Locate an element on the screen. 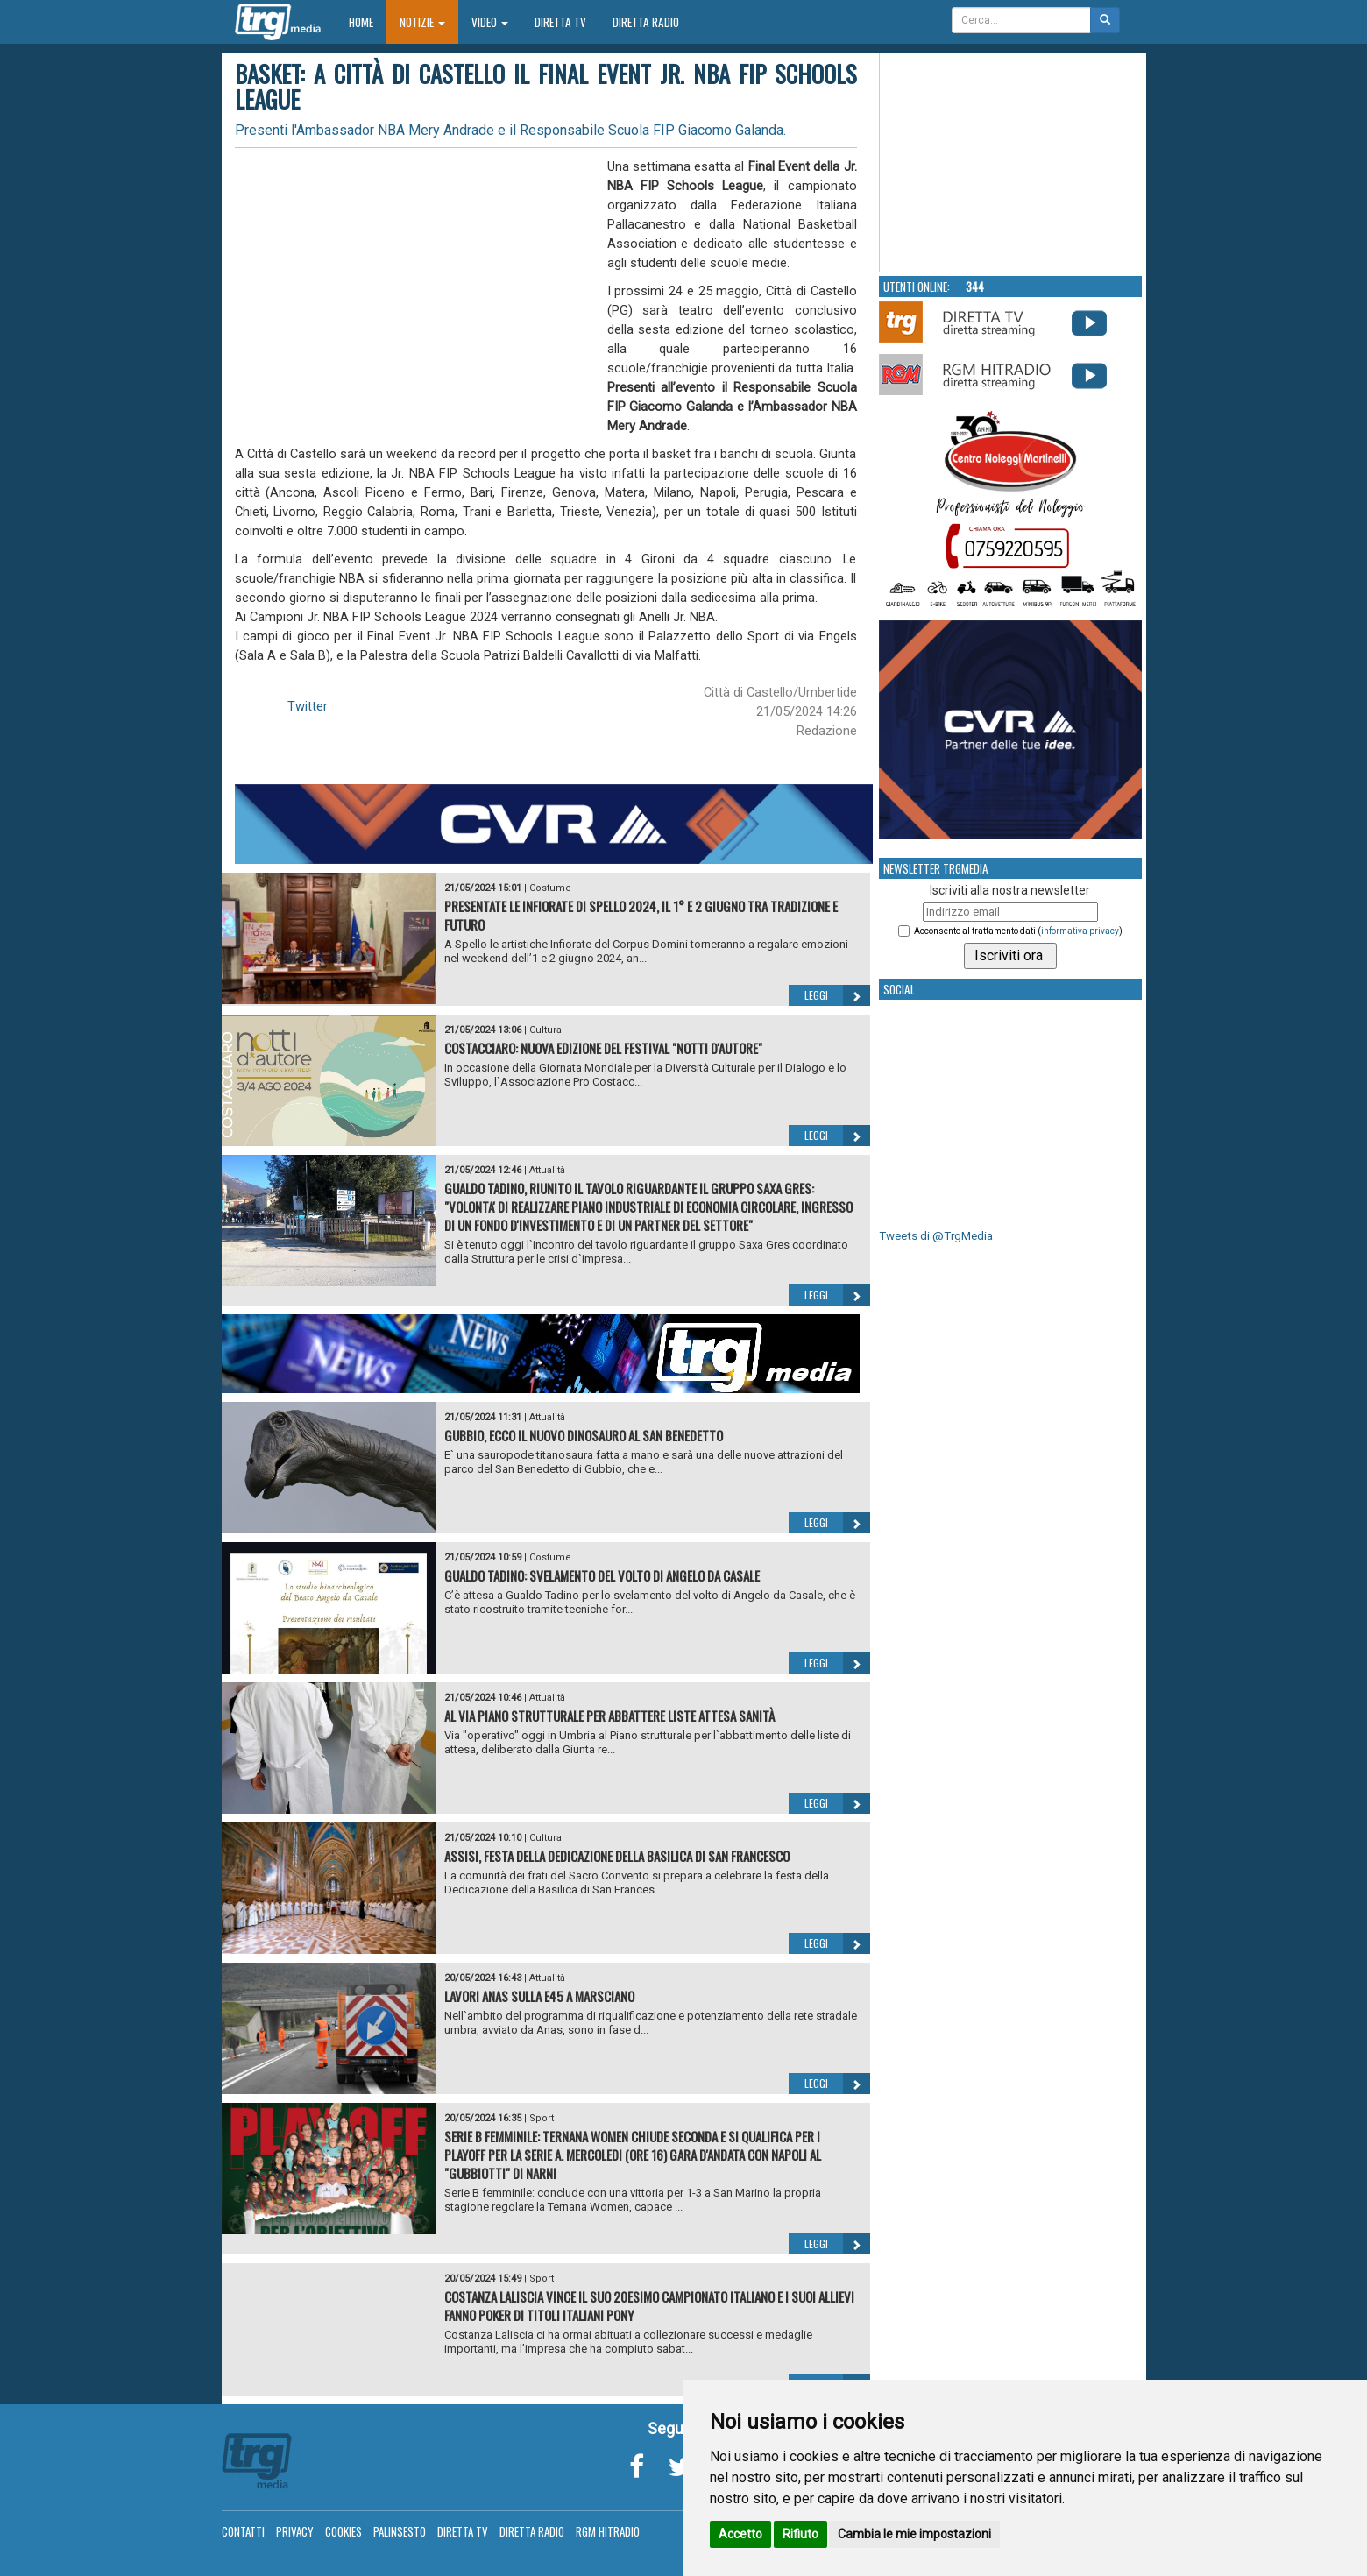 Image resolution: width=1367 pixels, height=2576 pixels. Sport is located at coordinates (541, 2118).